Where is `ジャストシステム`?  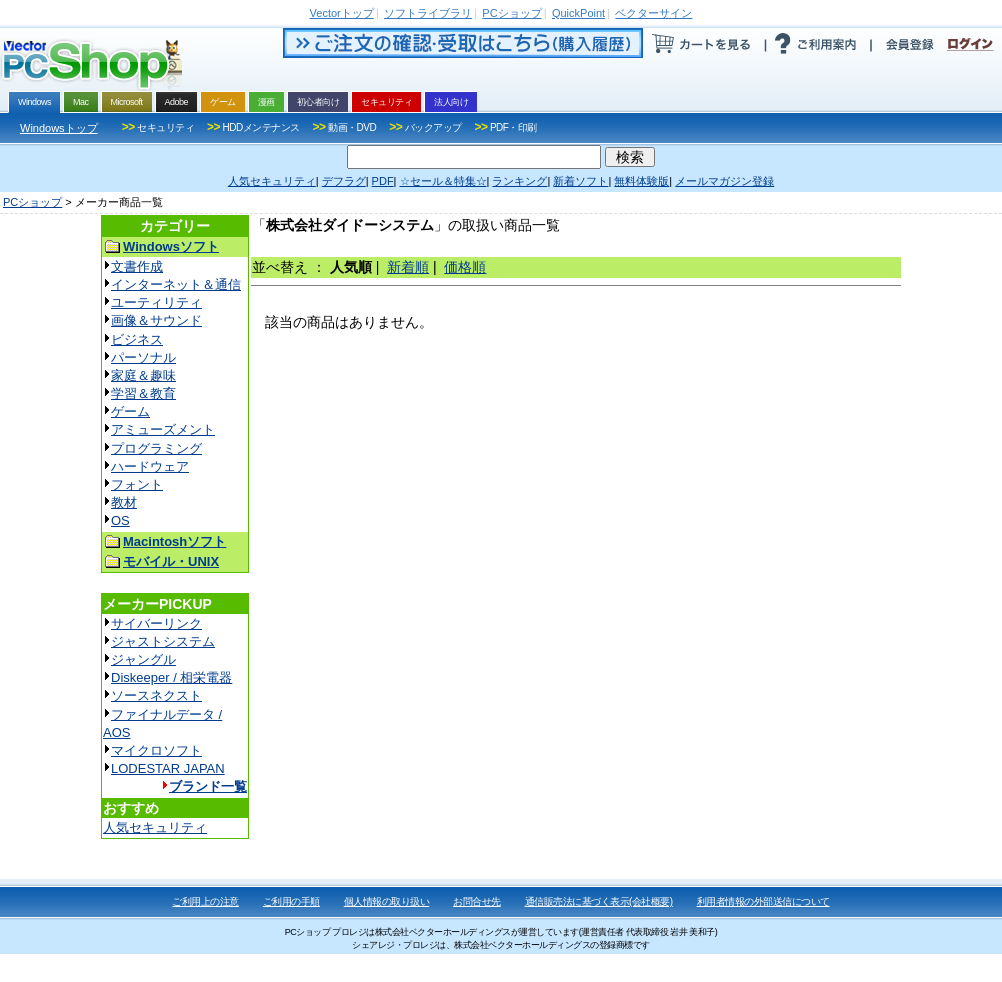
ジャストシステム is located at coordinates (163, 641).